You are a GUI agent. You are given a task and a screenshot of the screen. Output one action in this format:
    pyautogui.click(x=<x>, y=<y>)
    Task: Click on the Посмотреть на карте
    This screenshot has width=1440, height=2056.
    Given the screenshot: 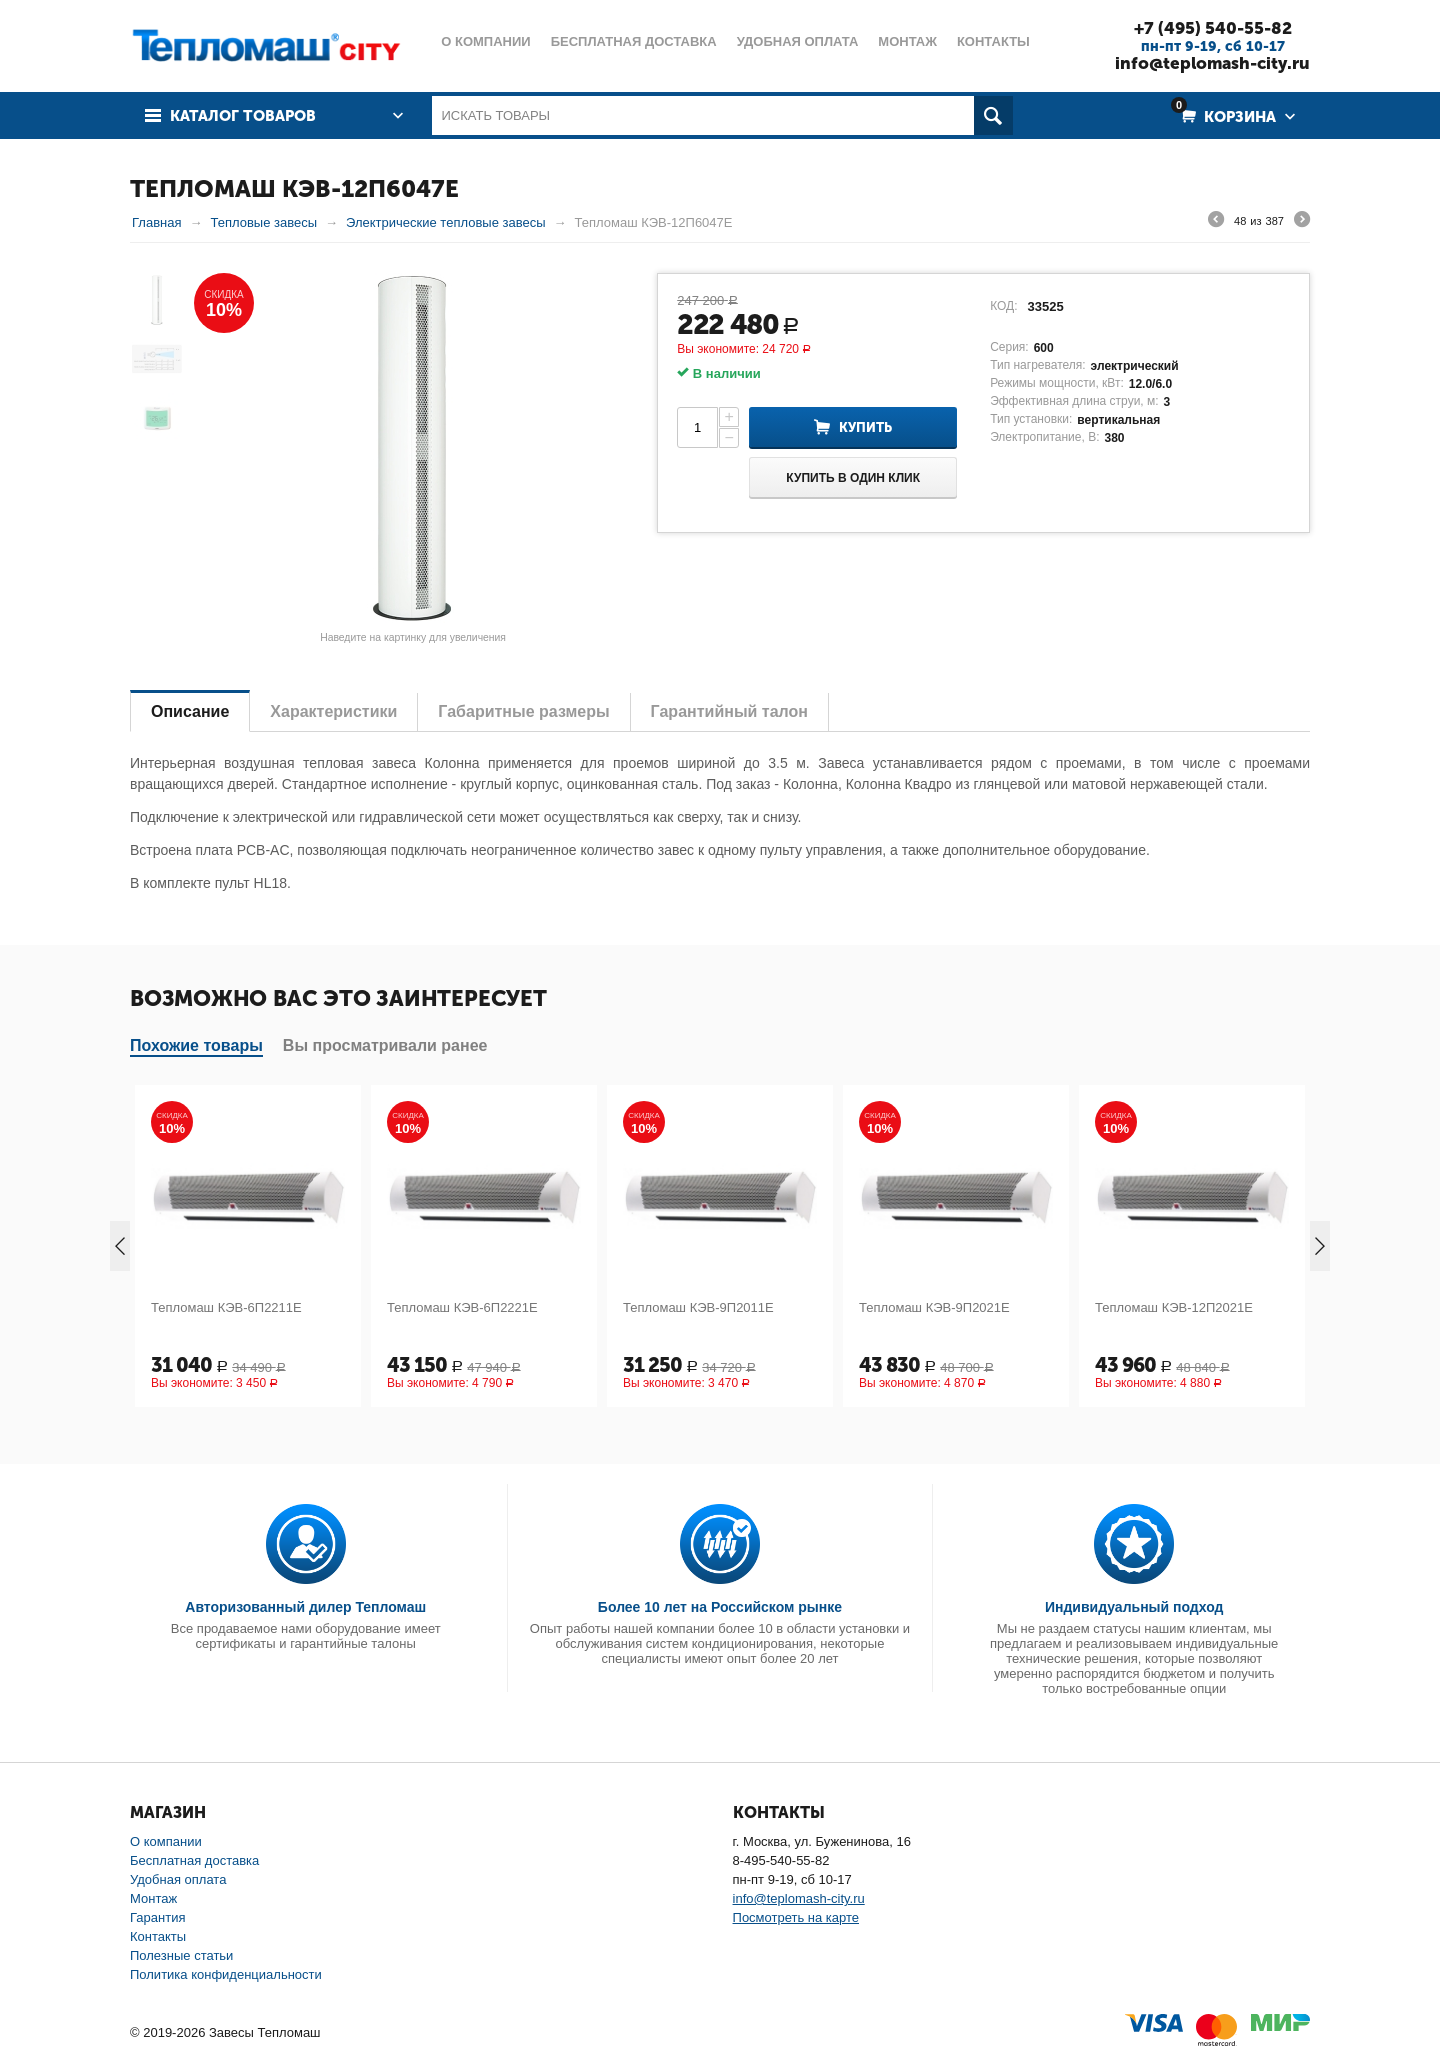 What is the action you would take?
    pyautogui.click(x=796, y=1917)
    